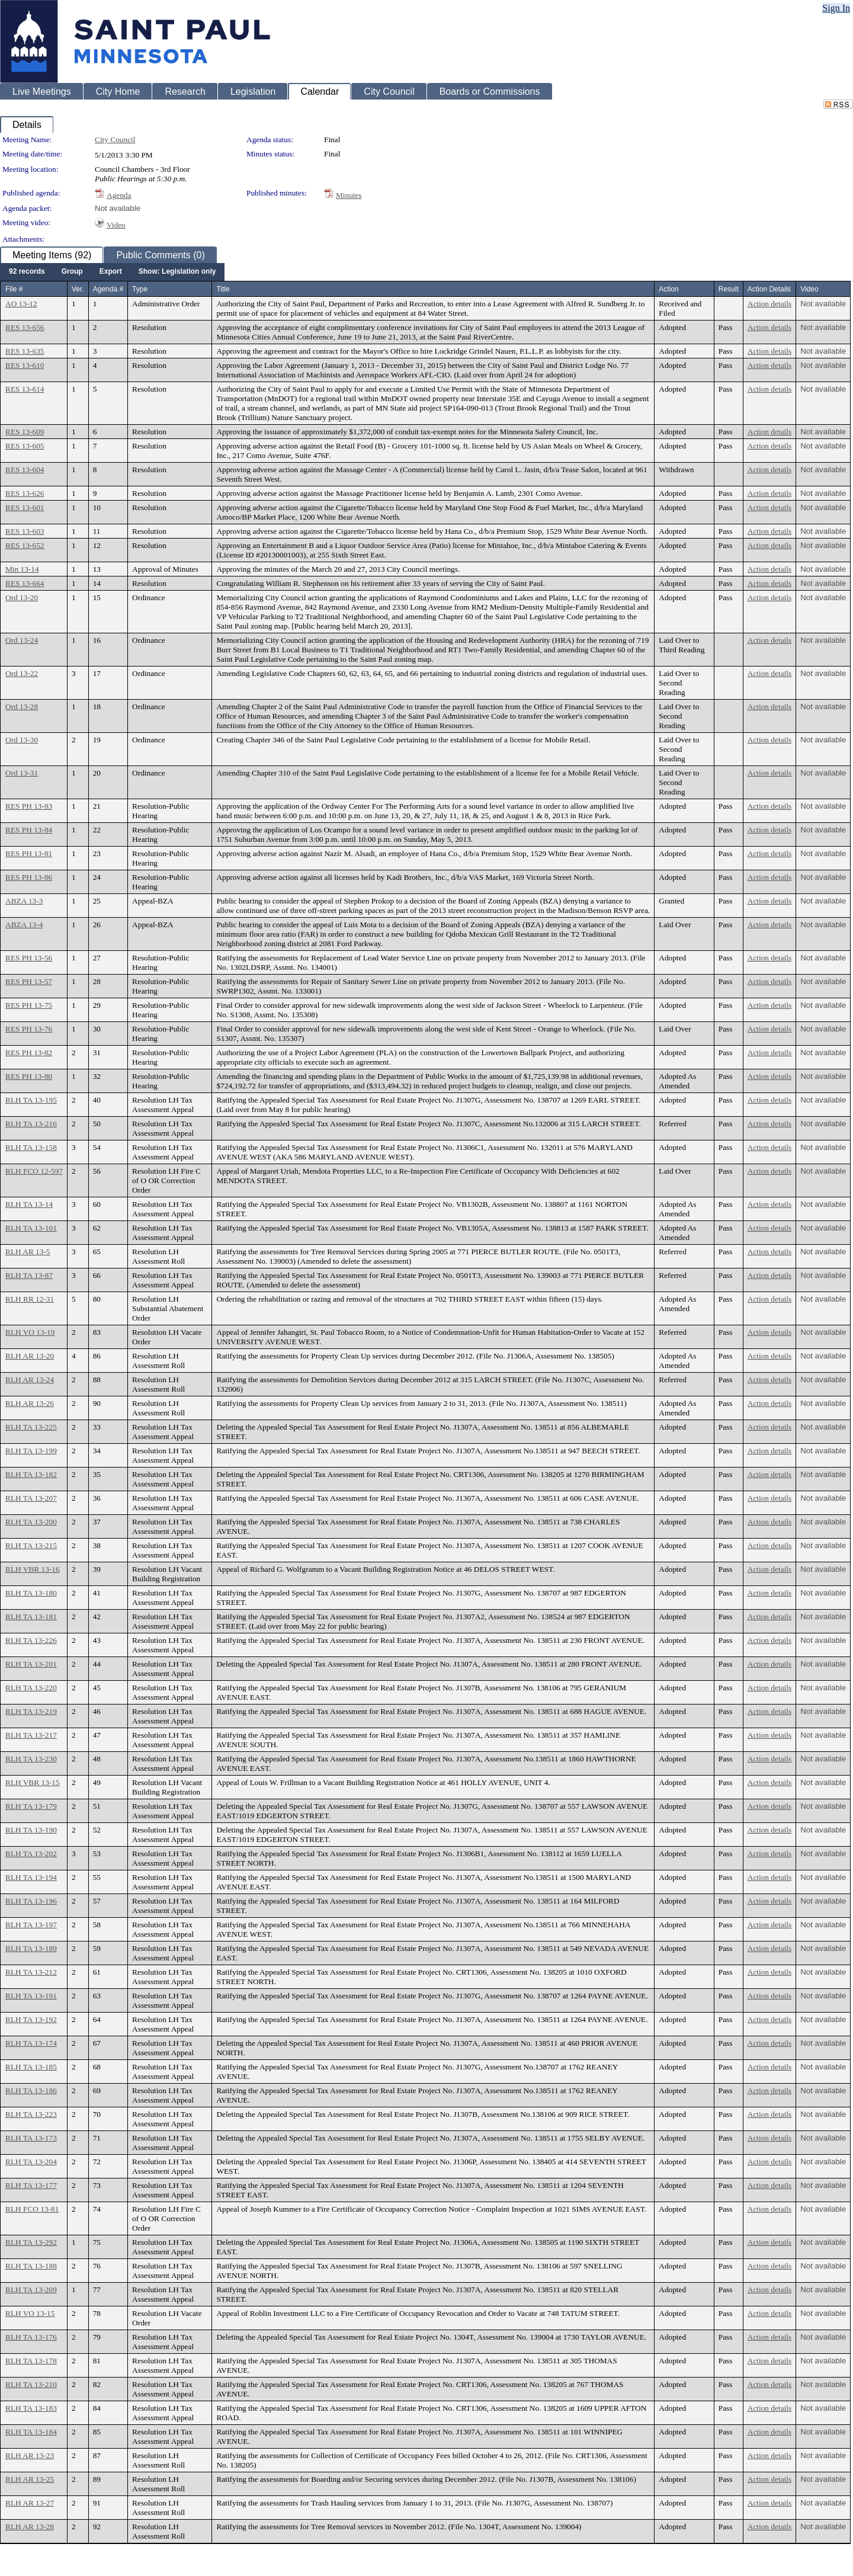 This screenshot has width=853, height=2576. What do you see at coordinates (24, 389) in the screenshot?
I see `RES 13-614` at bounding box center [24, 389].